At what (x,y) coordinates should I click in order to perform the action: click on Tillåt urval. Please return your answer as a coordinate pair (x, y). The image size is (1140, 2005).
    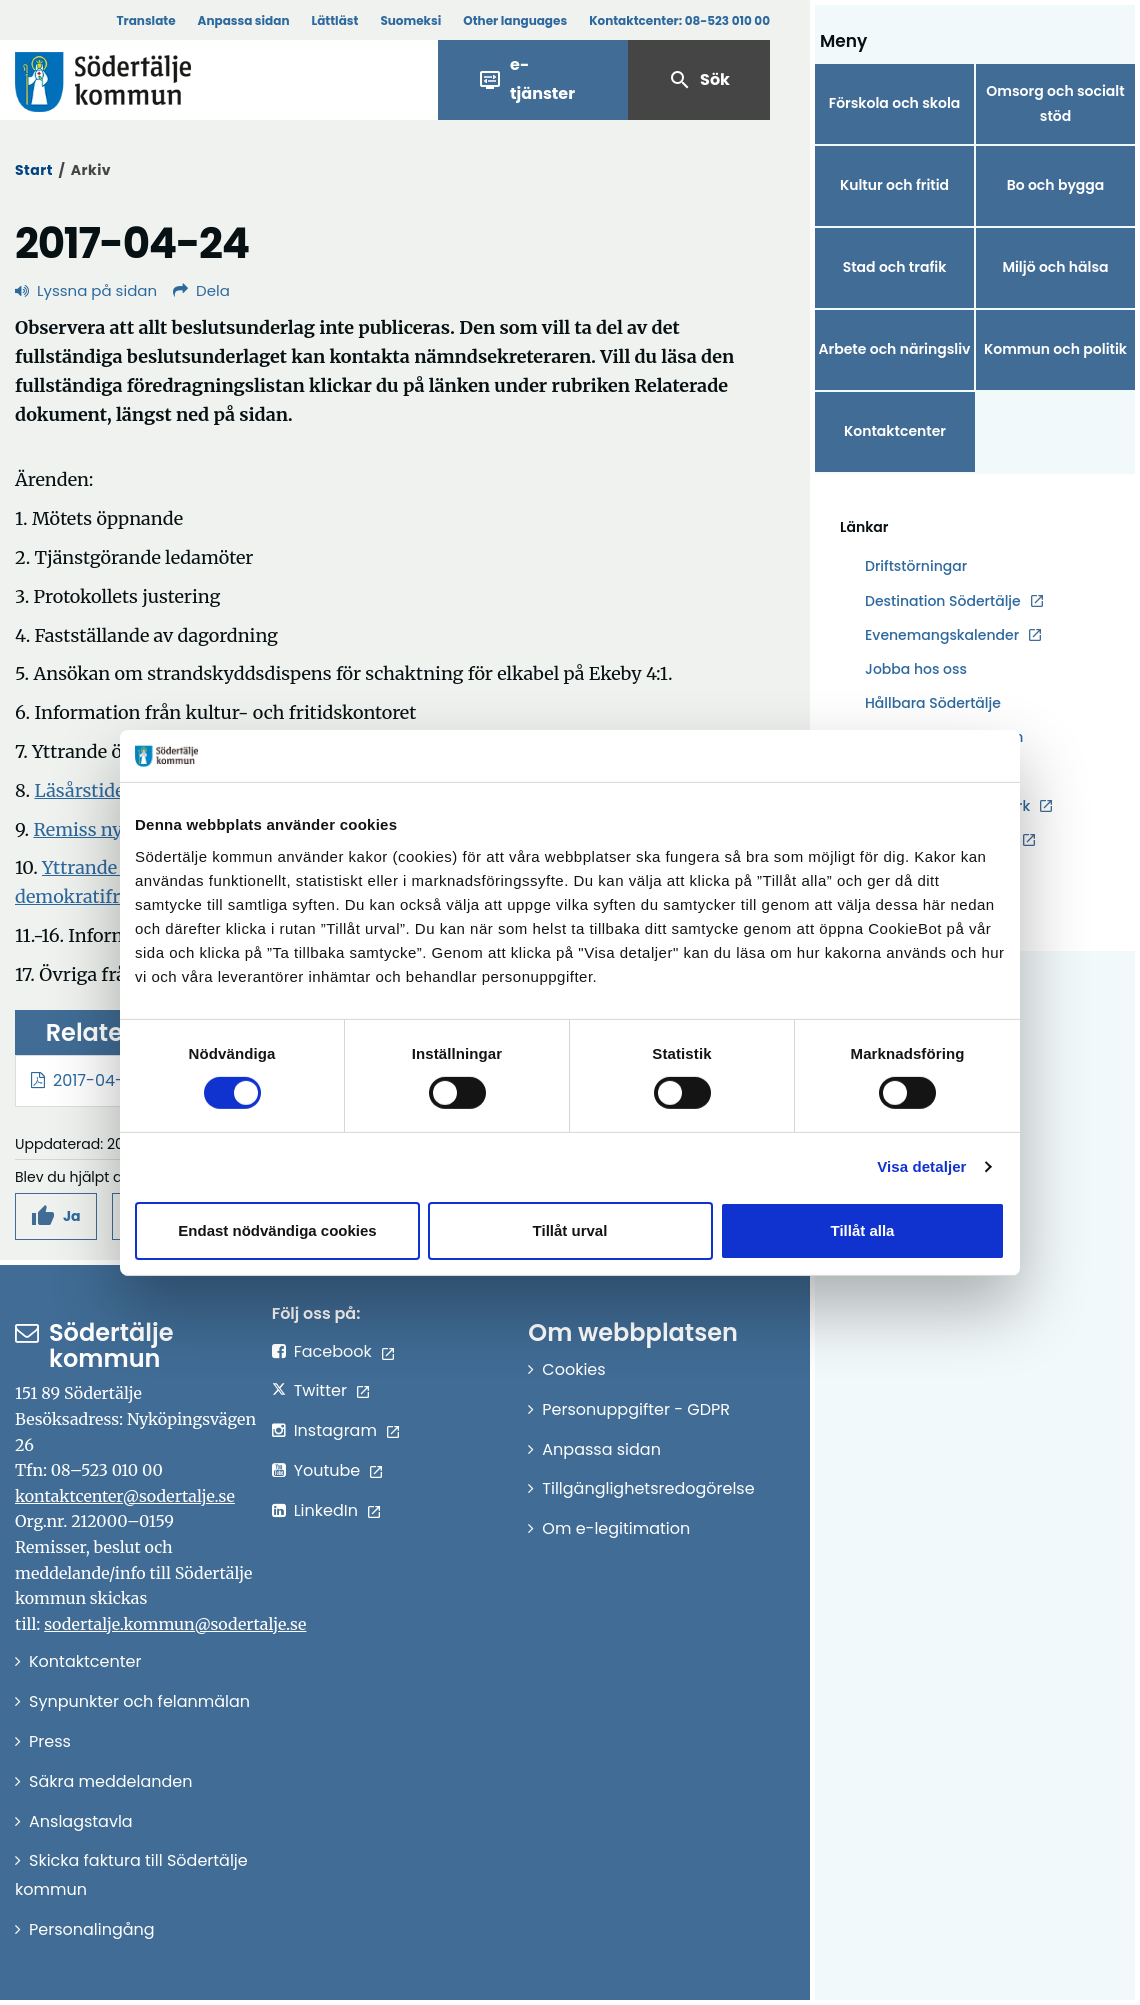
    Looking at the image, I should click on (570, 1230).